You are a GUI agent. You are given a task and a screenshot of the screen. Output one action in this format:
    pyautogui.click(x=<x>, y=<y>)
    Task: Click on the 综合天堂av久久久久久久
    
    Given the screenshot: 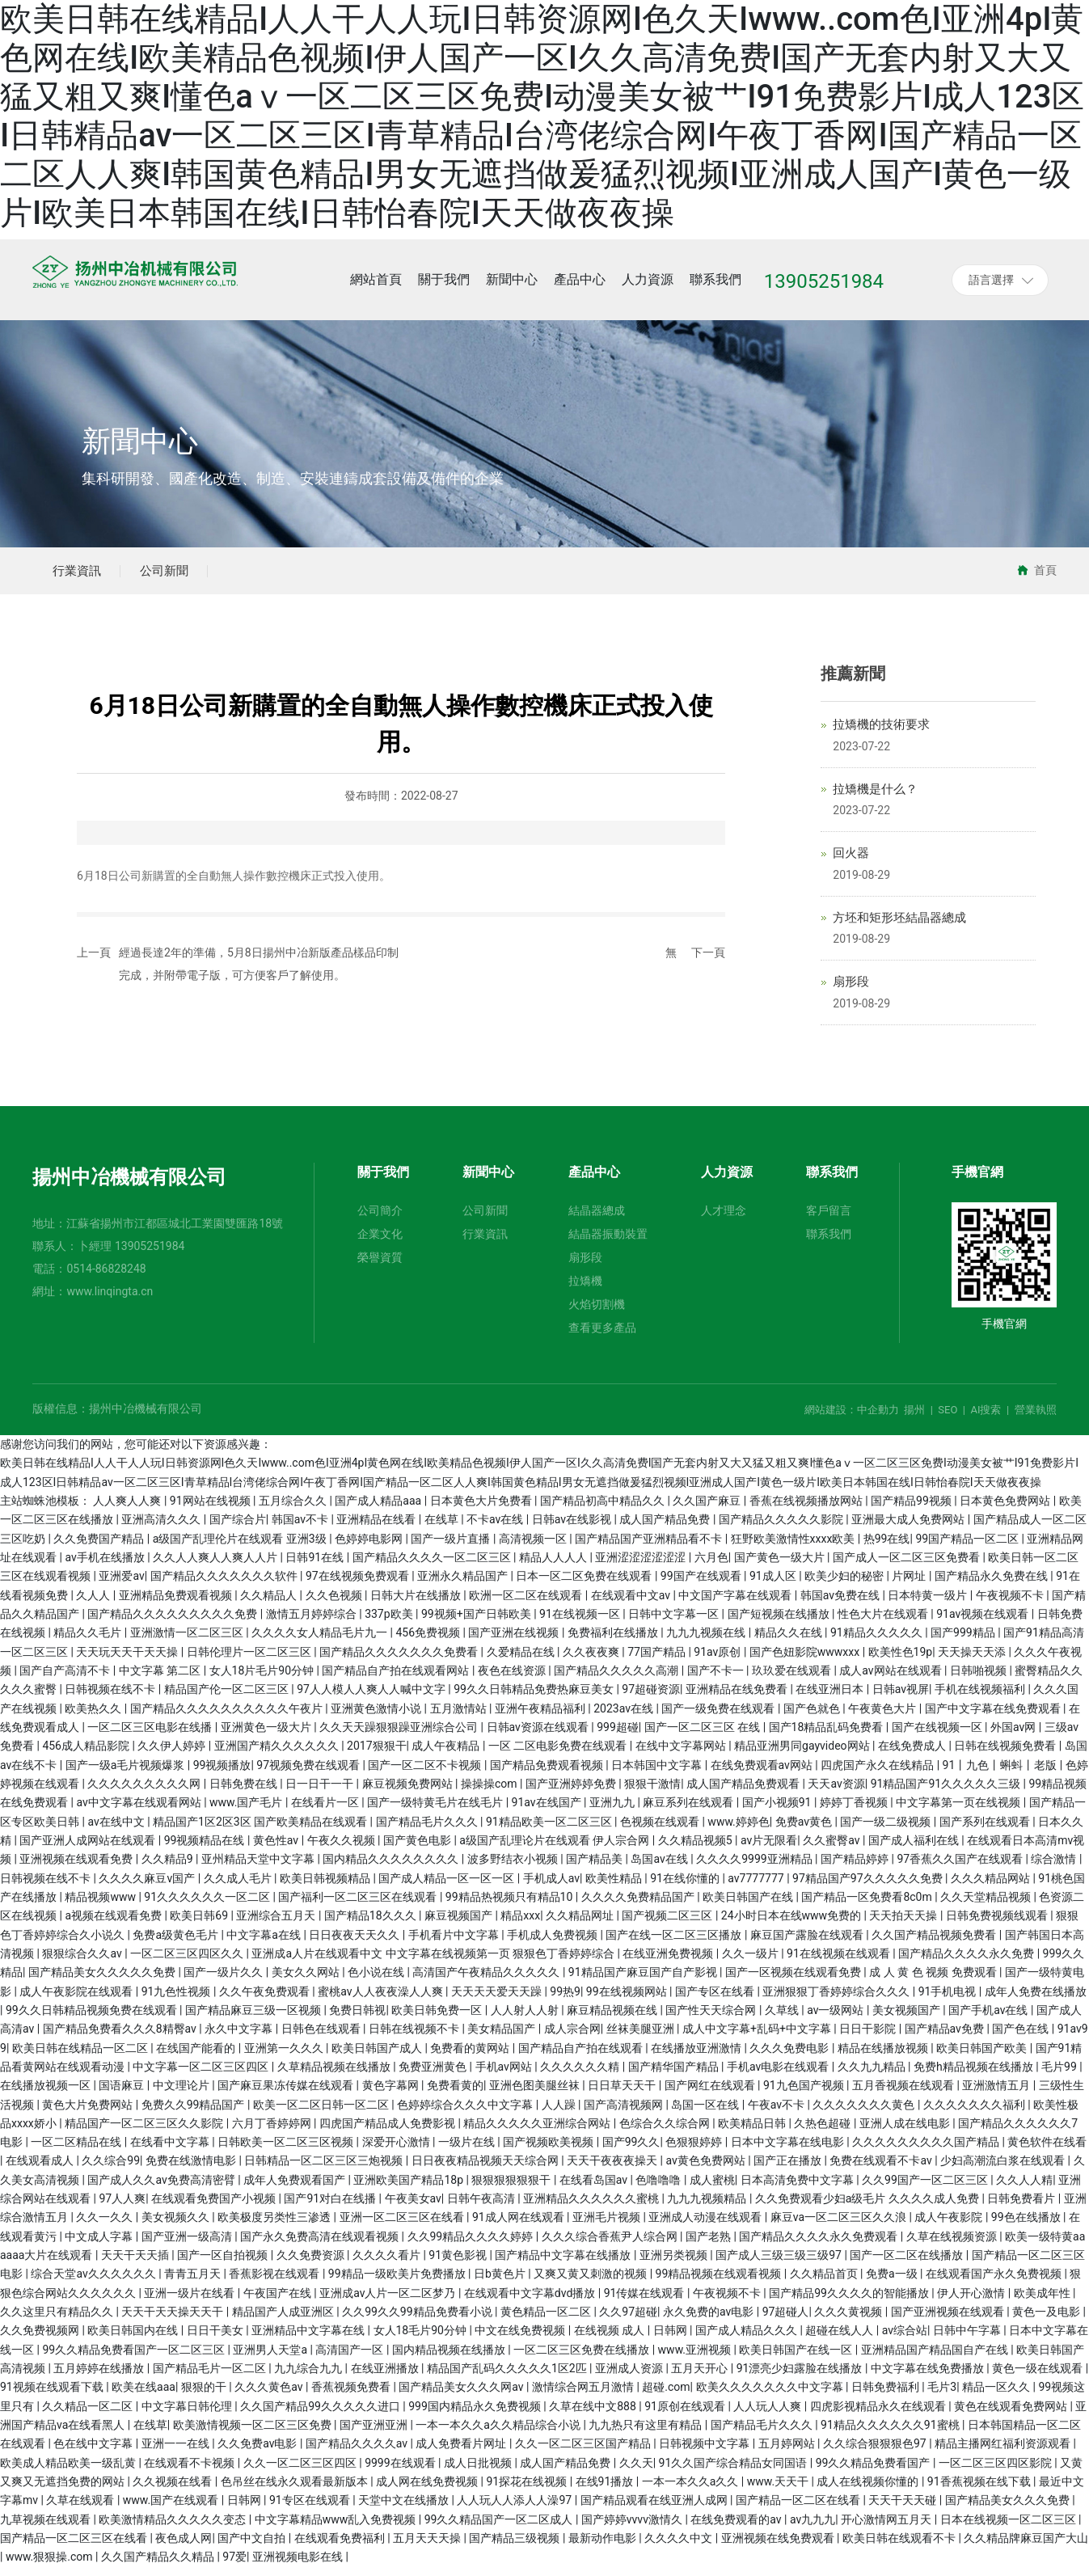 What is the action you would take?
    pyautogui.click(x=94, y=2283)
    